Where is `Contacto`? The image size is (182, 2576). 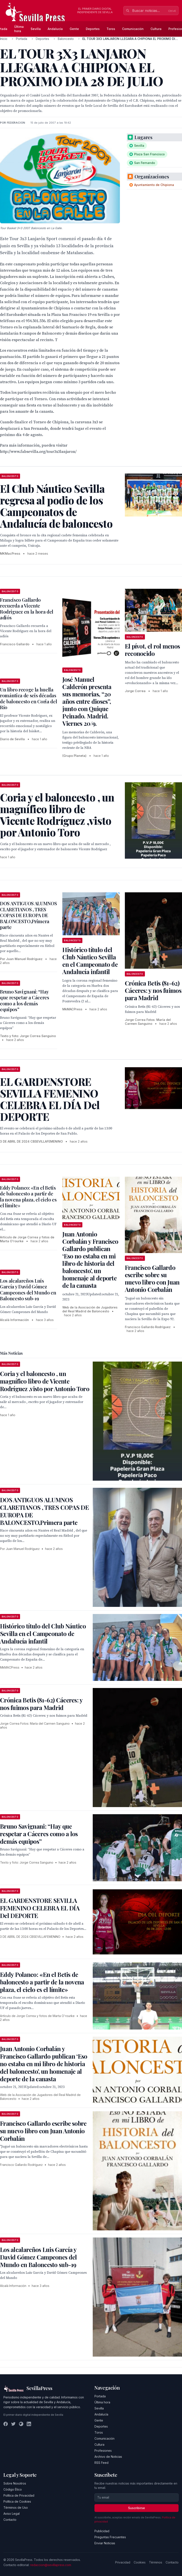
Contacto is located at coordinates (9, 2519).